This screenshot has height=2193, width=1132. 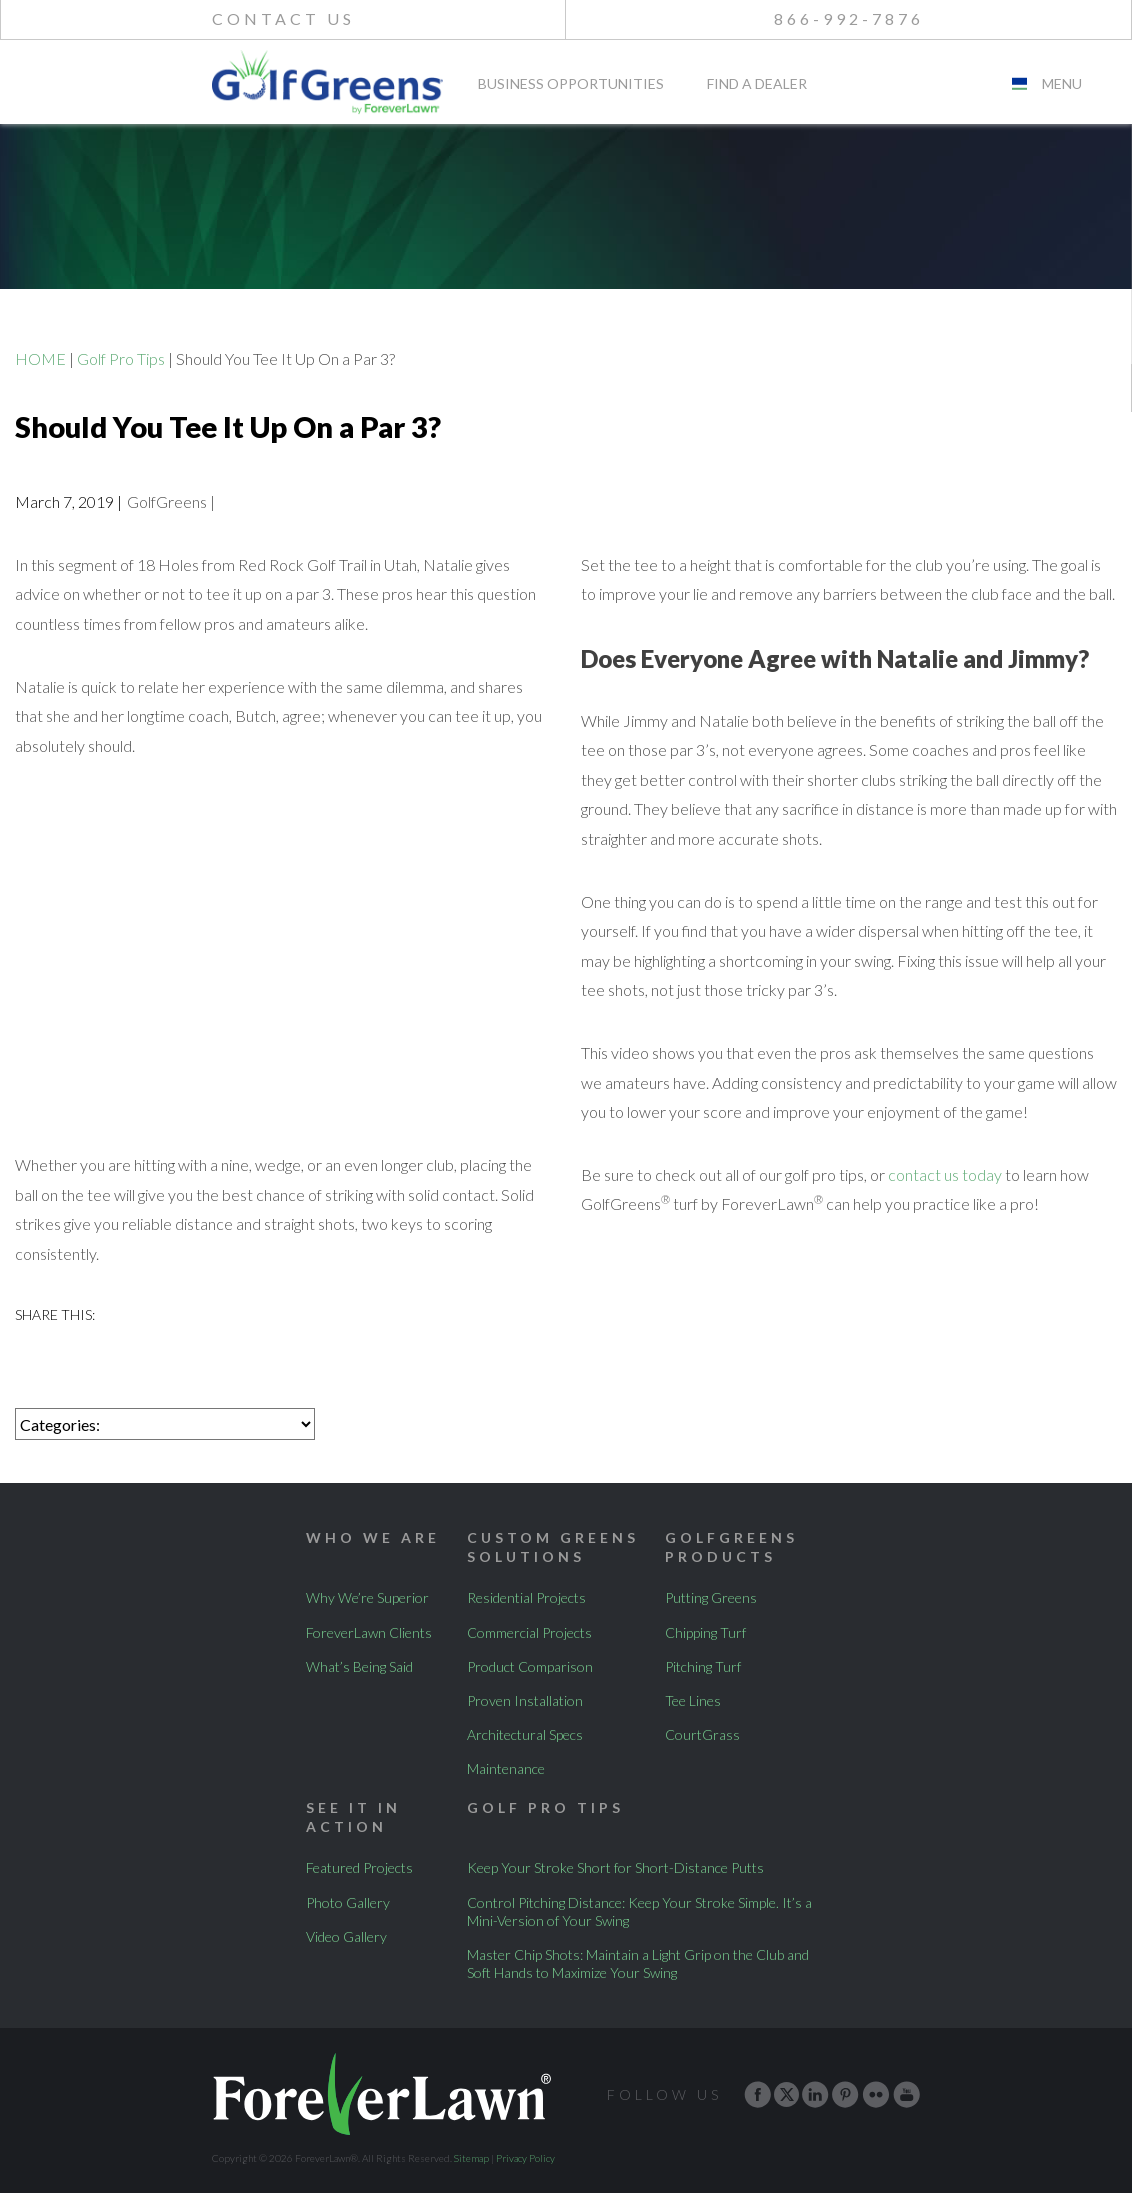 I want to click on See It In Action, so click(x=353, y=1816).